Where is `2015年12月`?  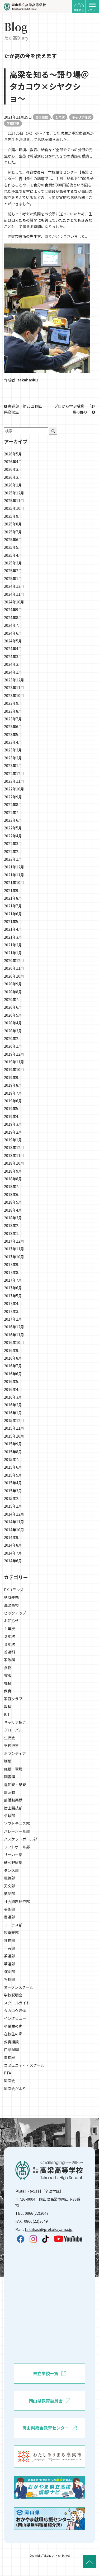 2015年12月 is located at coordinates (14, 1420).